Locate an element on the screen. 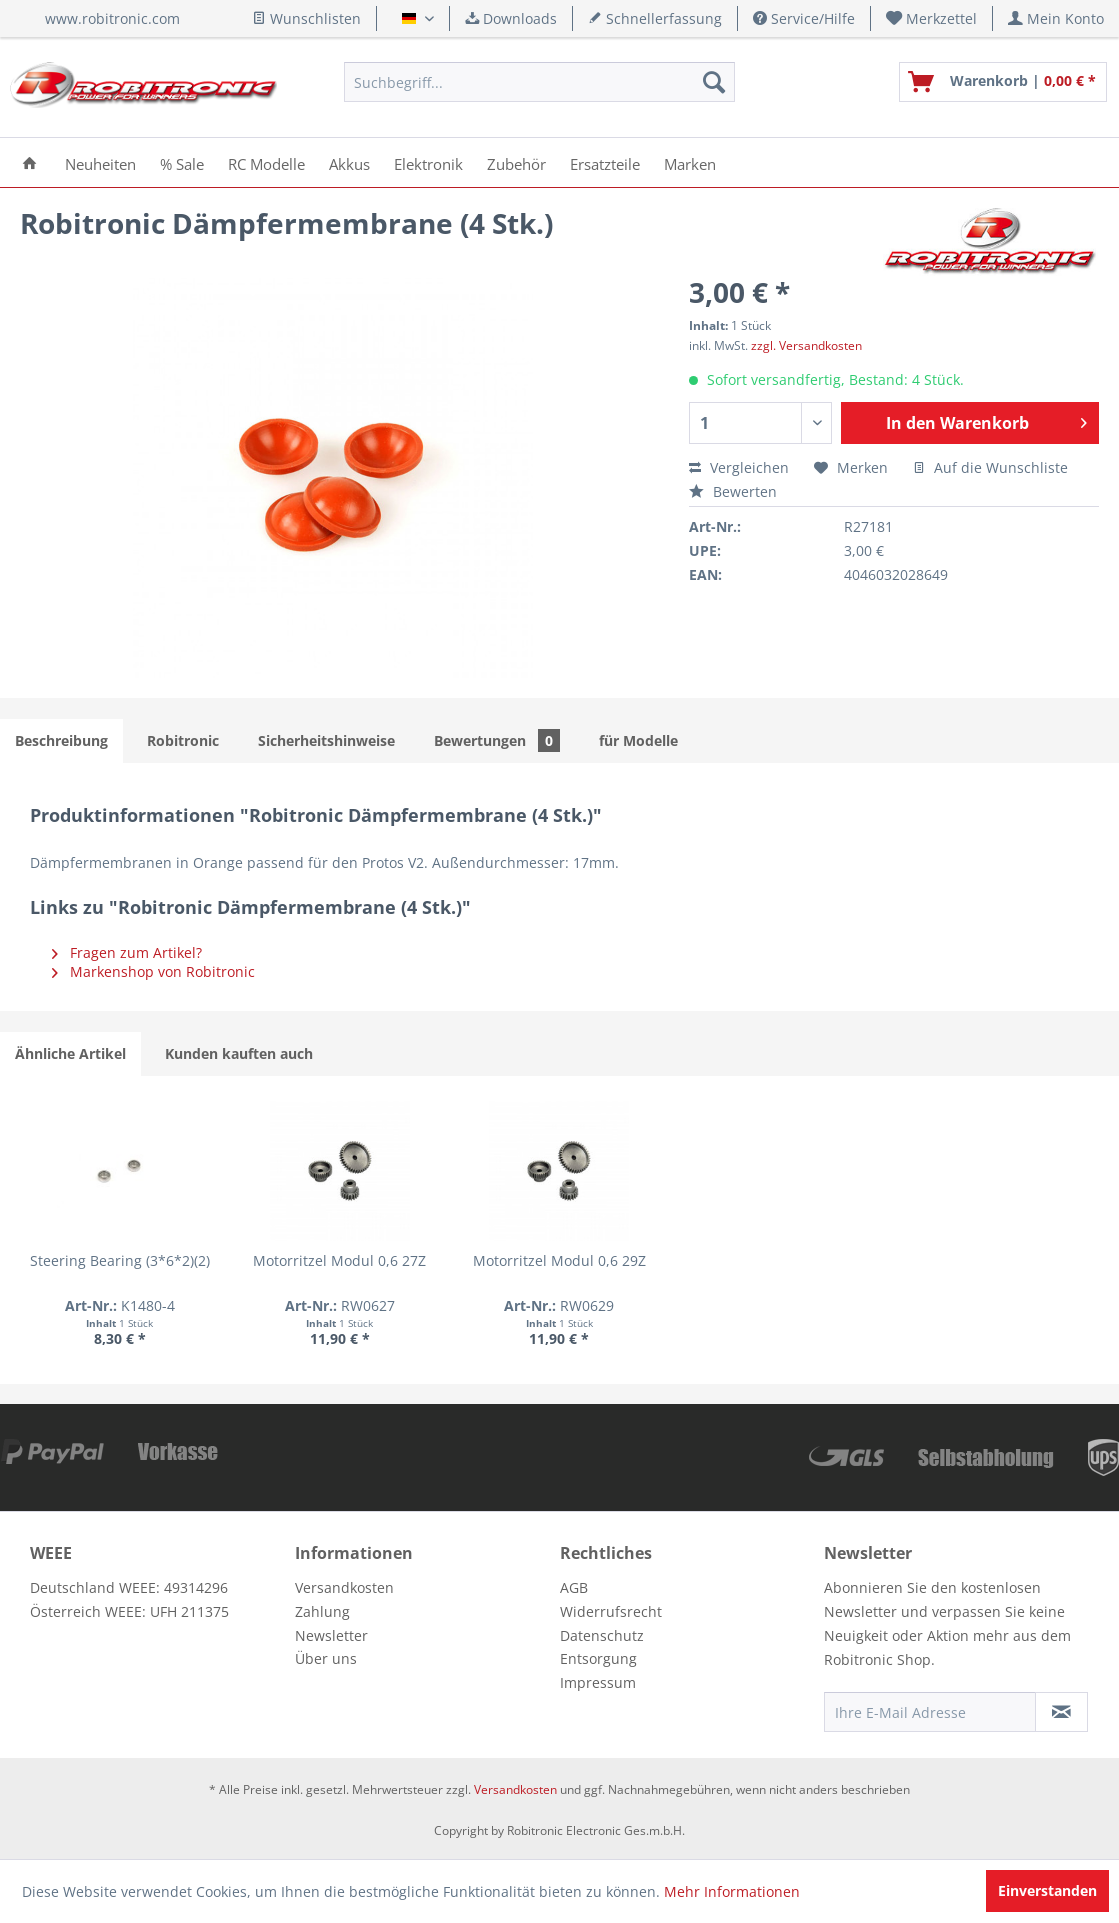 Image resolution: width=1119 pixels, height=1923 pixels. Schnellerfassung [menuitem] is located at coordinates (655, 18).